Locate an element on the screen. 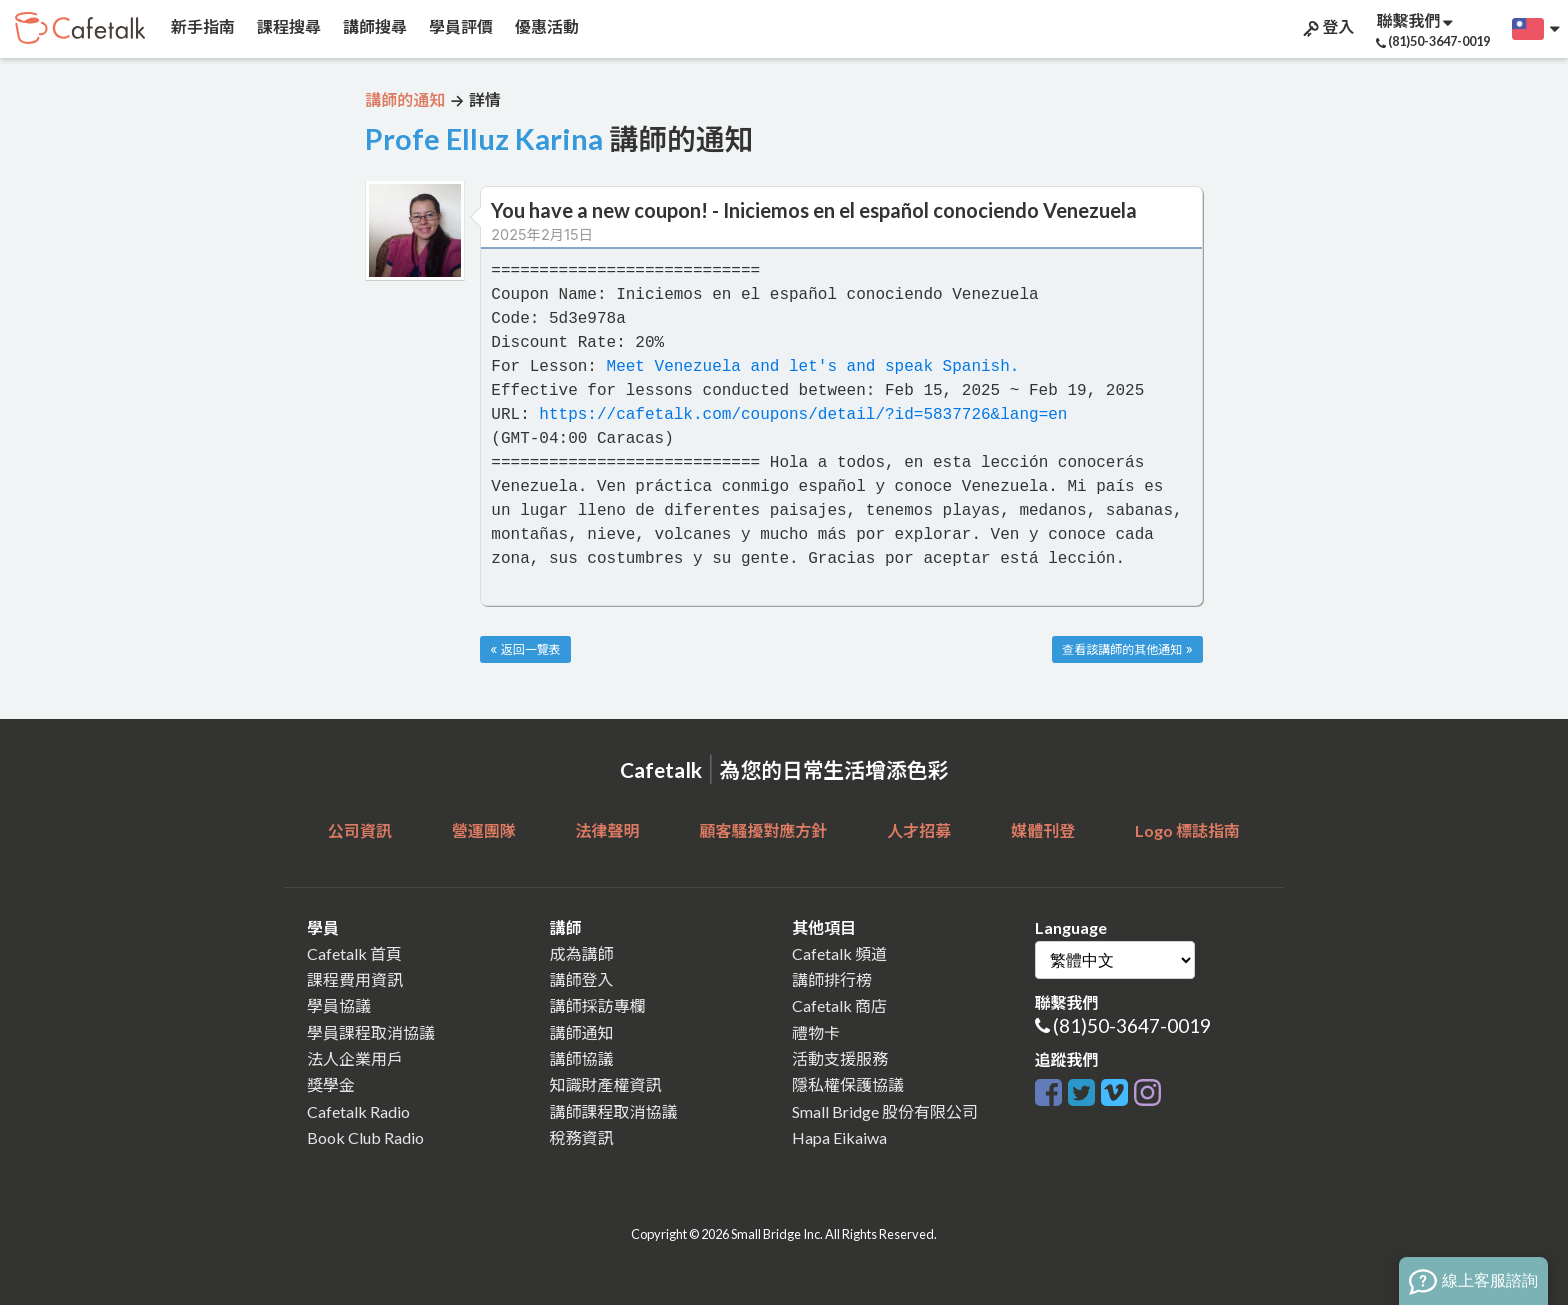  Logo 標誌指南 is located at coordinates (1187, 830).